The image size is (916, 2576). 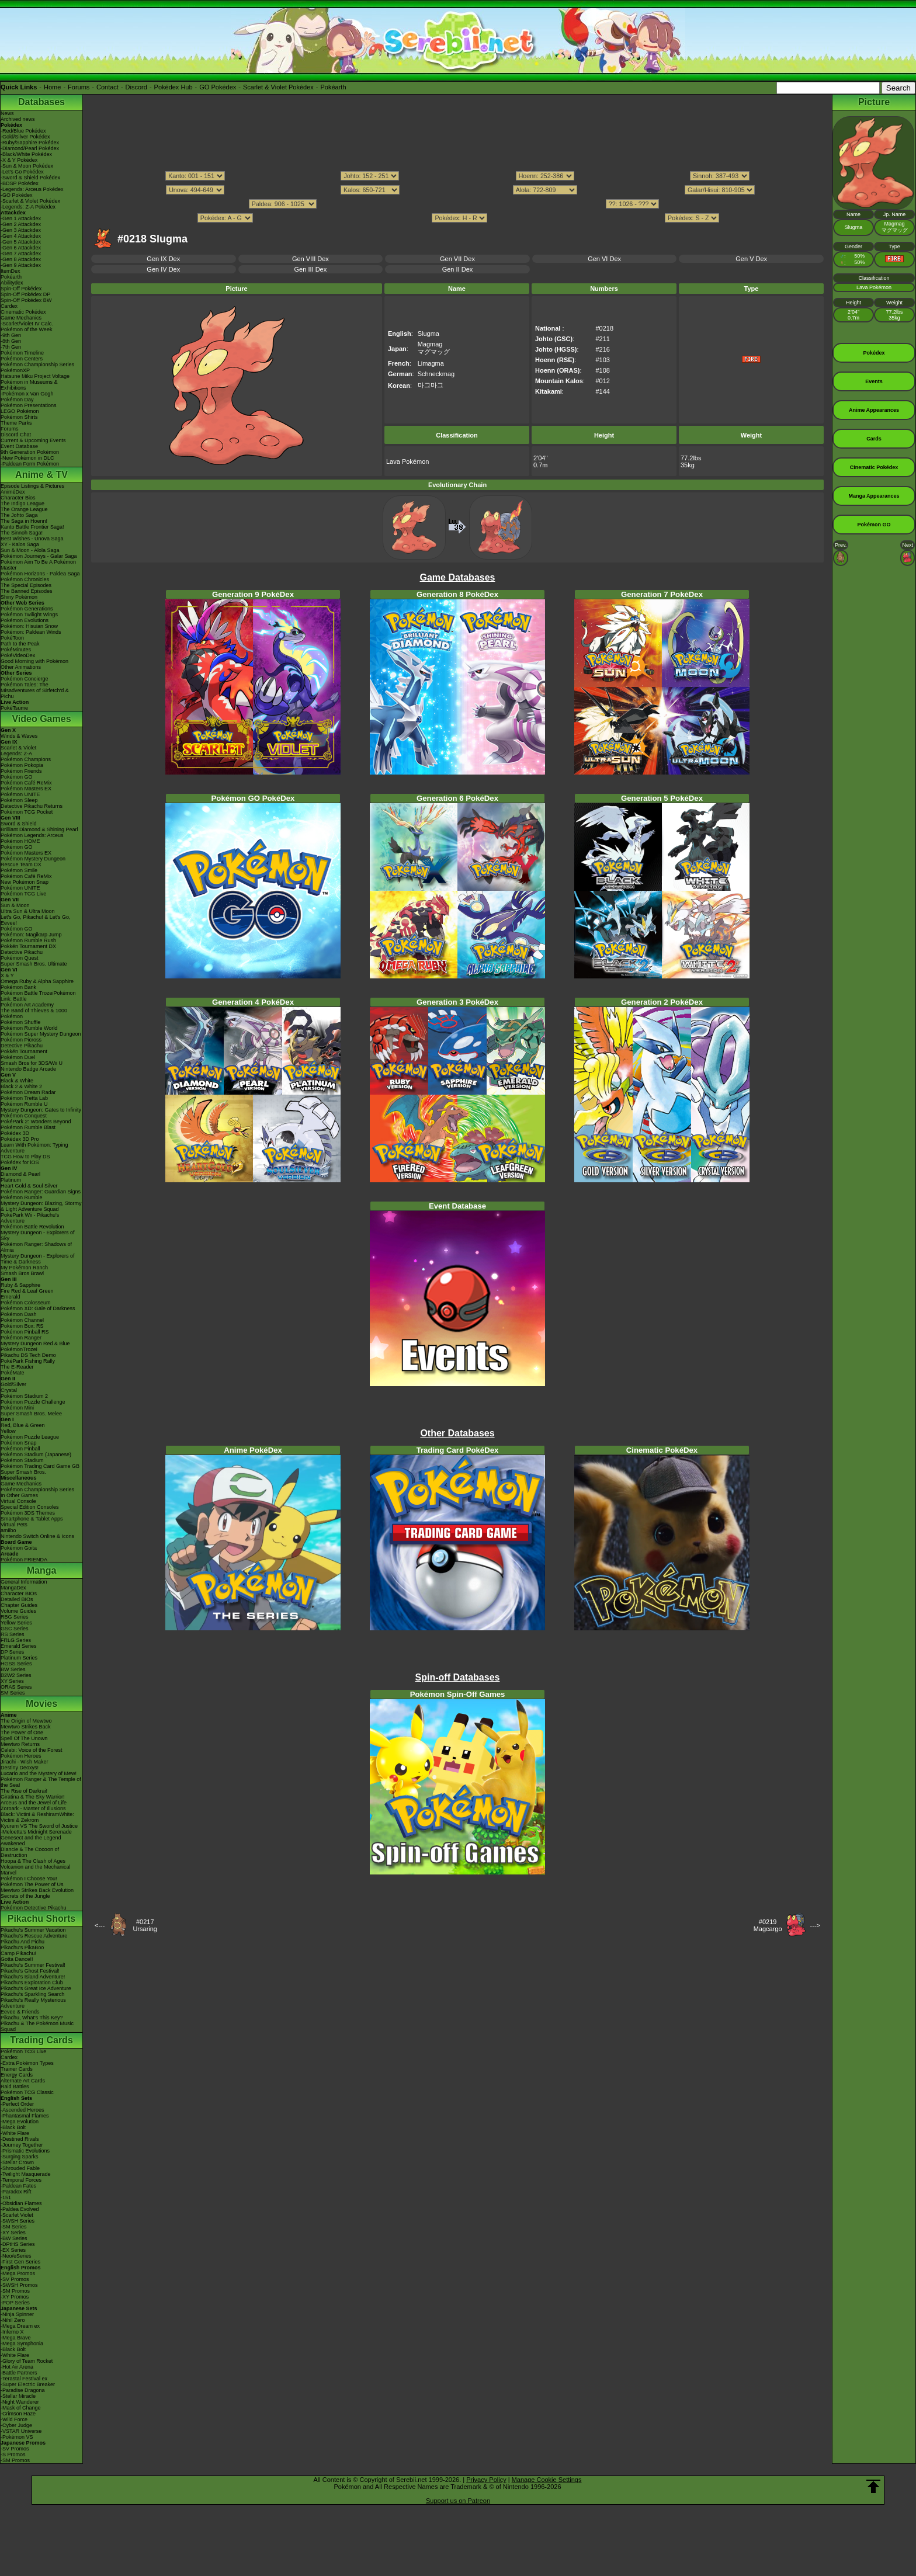 What do you see at coordinates (27, 591) in the screenshot?
I see `The Banned Episodes` at bounding box center [27, 591].